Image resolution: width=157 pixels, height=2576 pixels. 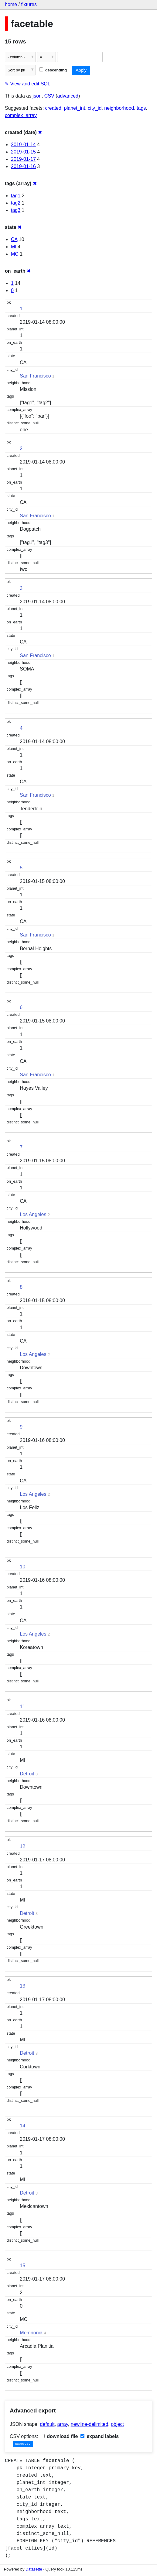 What do you see at coordinates (74, 108) in the screenshot?
I see `planet_int` at bounding box center [74, 108].